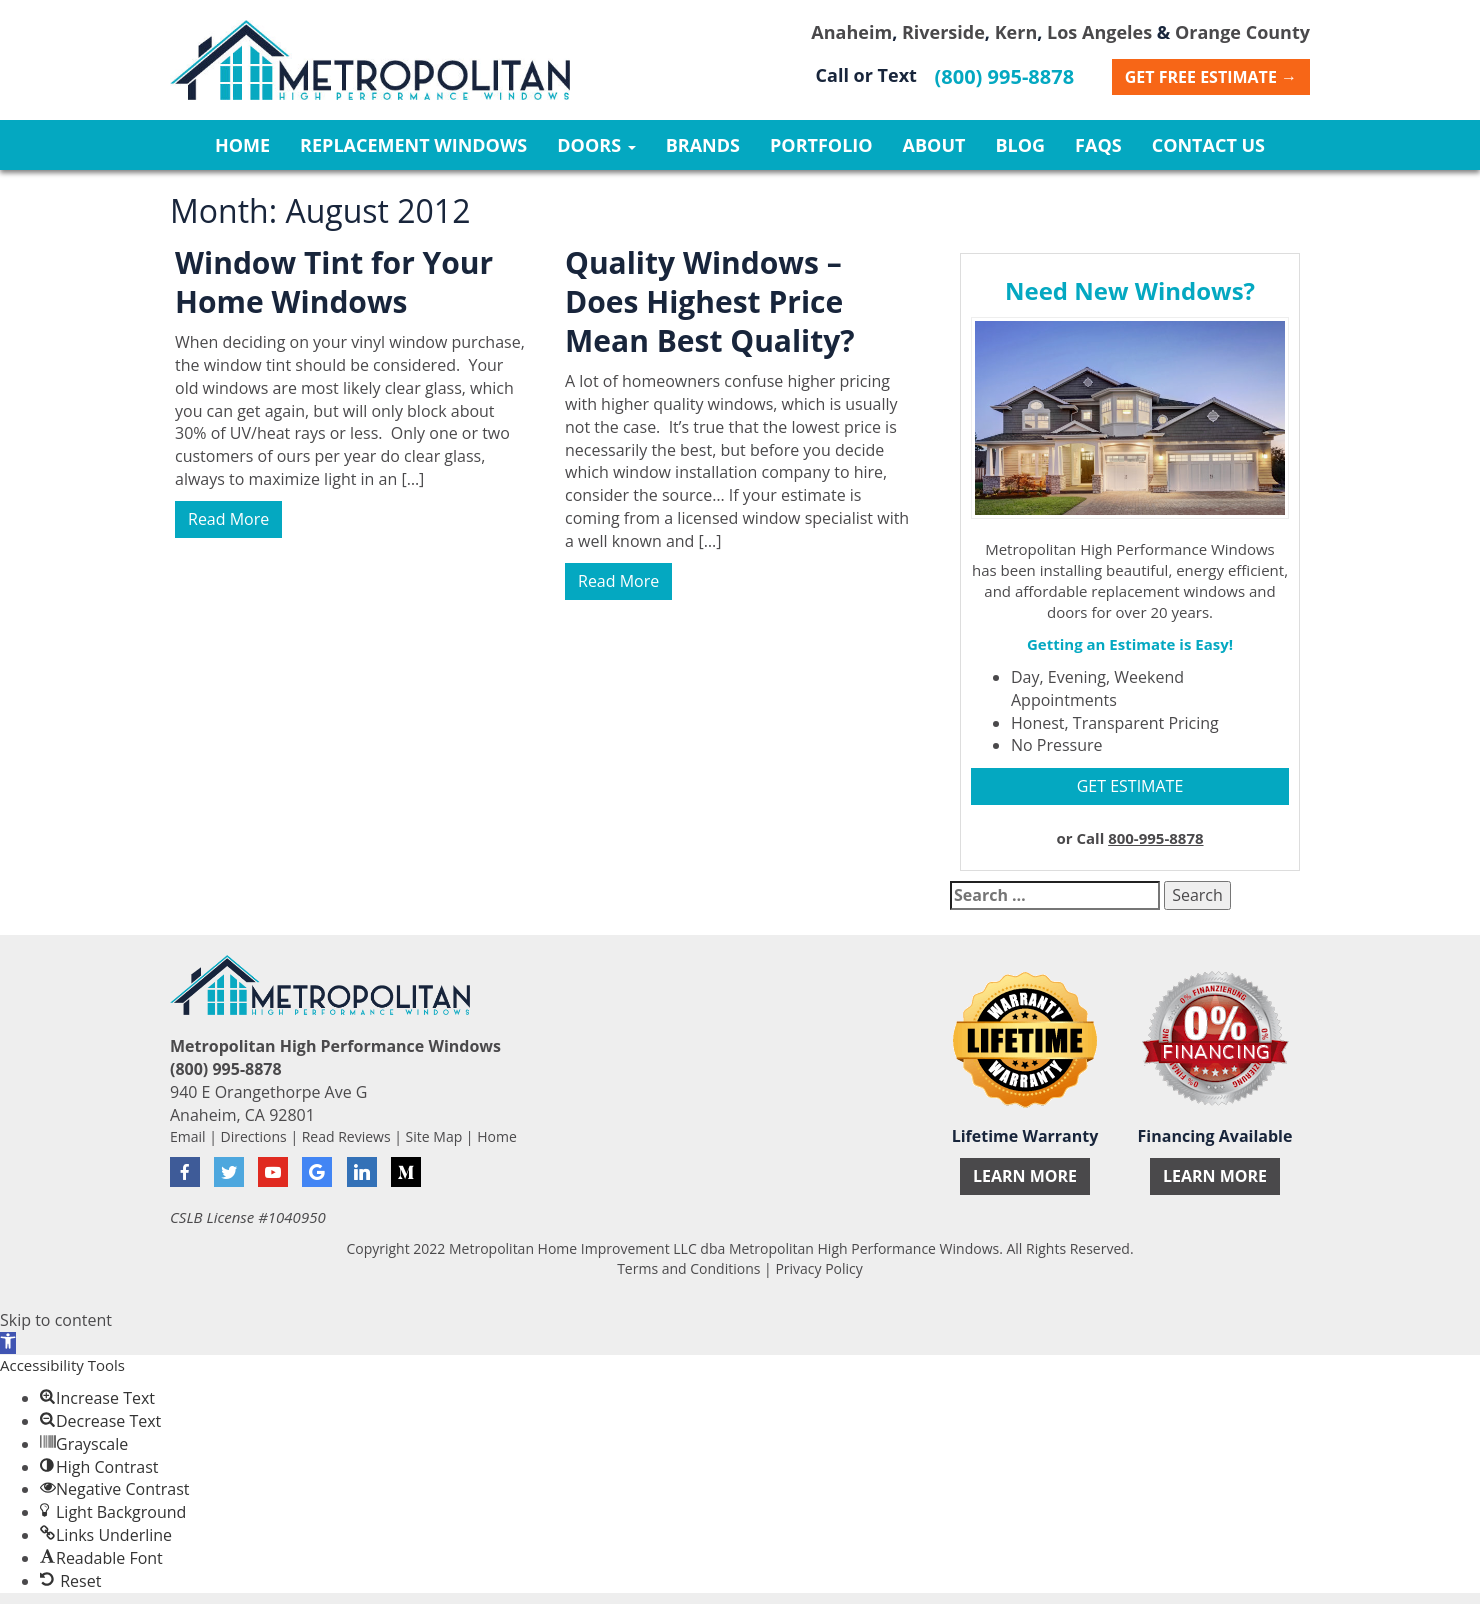 This screenshot has width=1480, height=1604. I want to click on GET ESTIMATE, so click(1130, 786).